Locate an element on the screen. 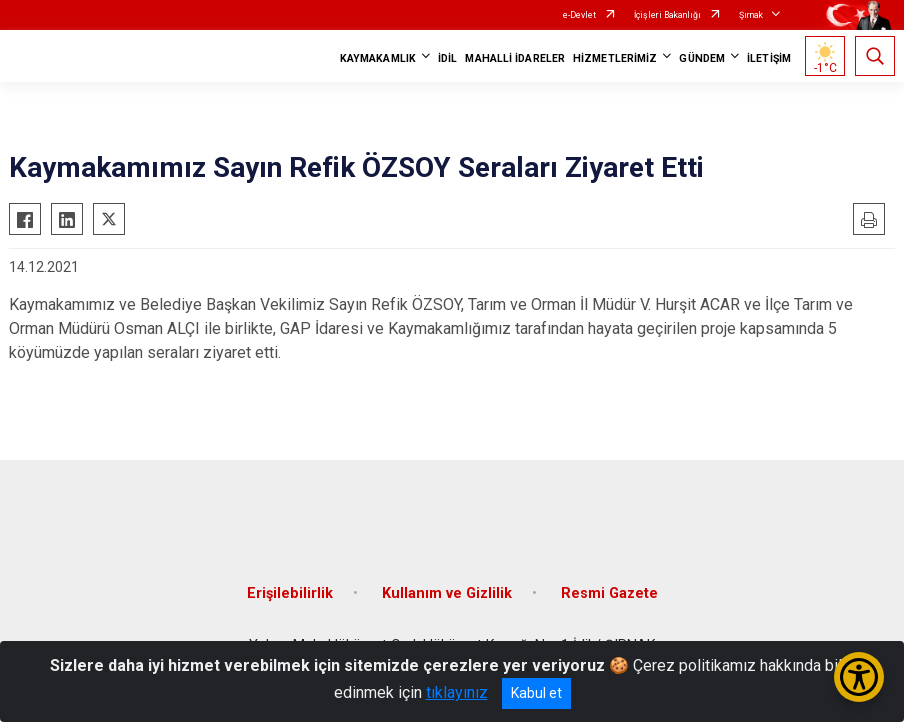  KAYMAKAMLIK [button] is located at coordinates (378, 58).